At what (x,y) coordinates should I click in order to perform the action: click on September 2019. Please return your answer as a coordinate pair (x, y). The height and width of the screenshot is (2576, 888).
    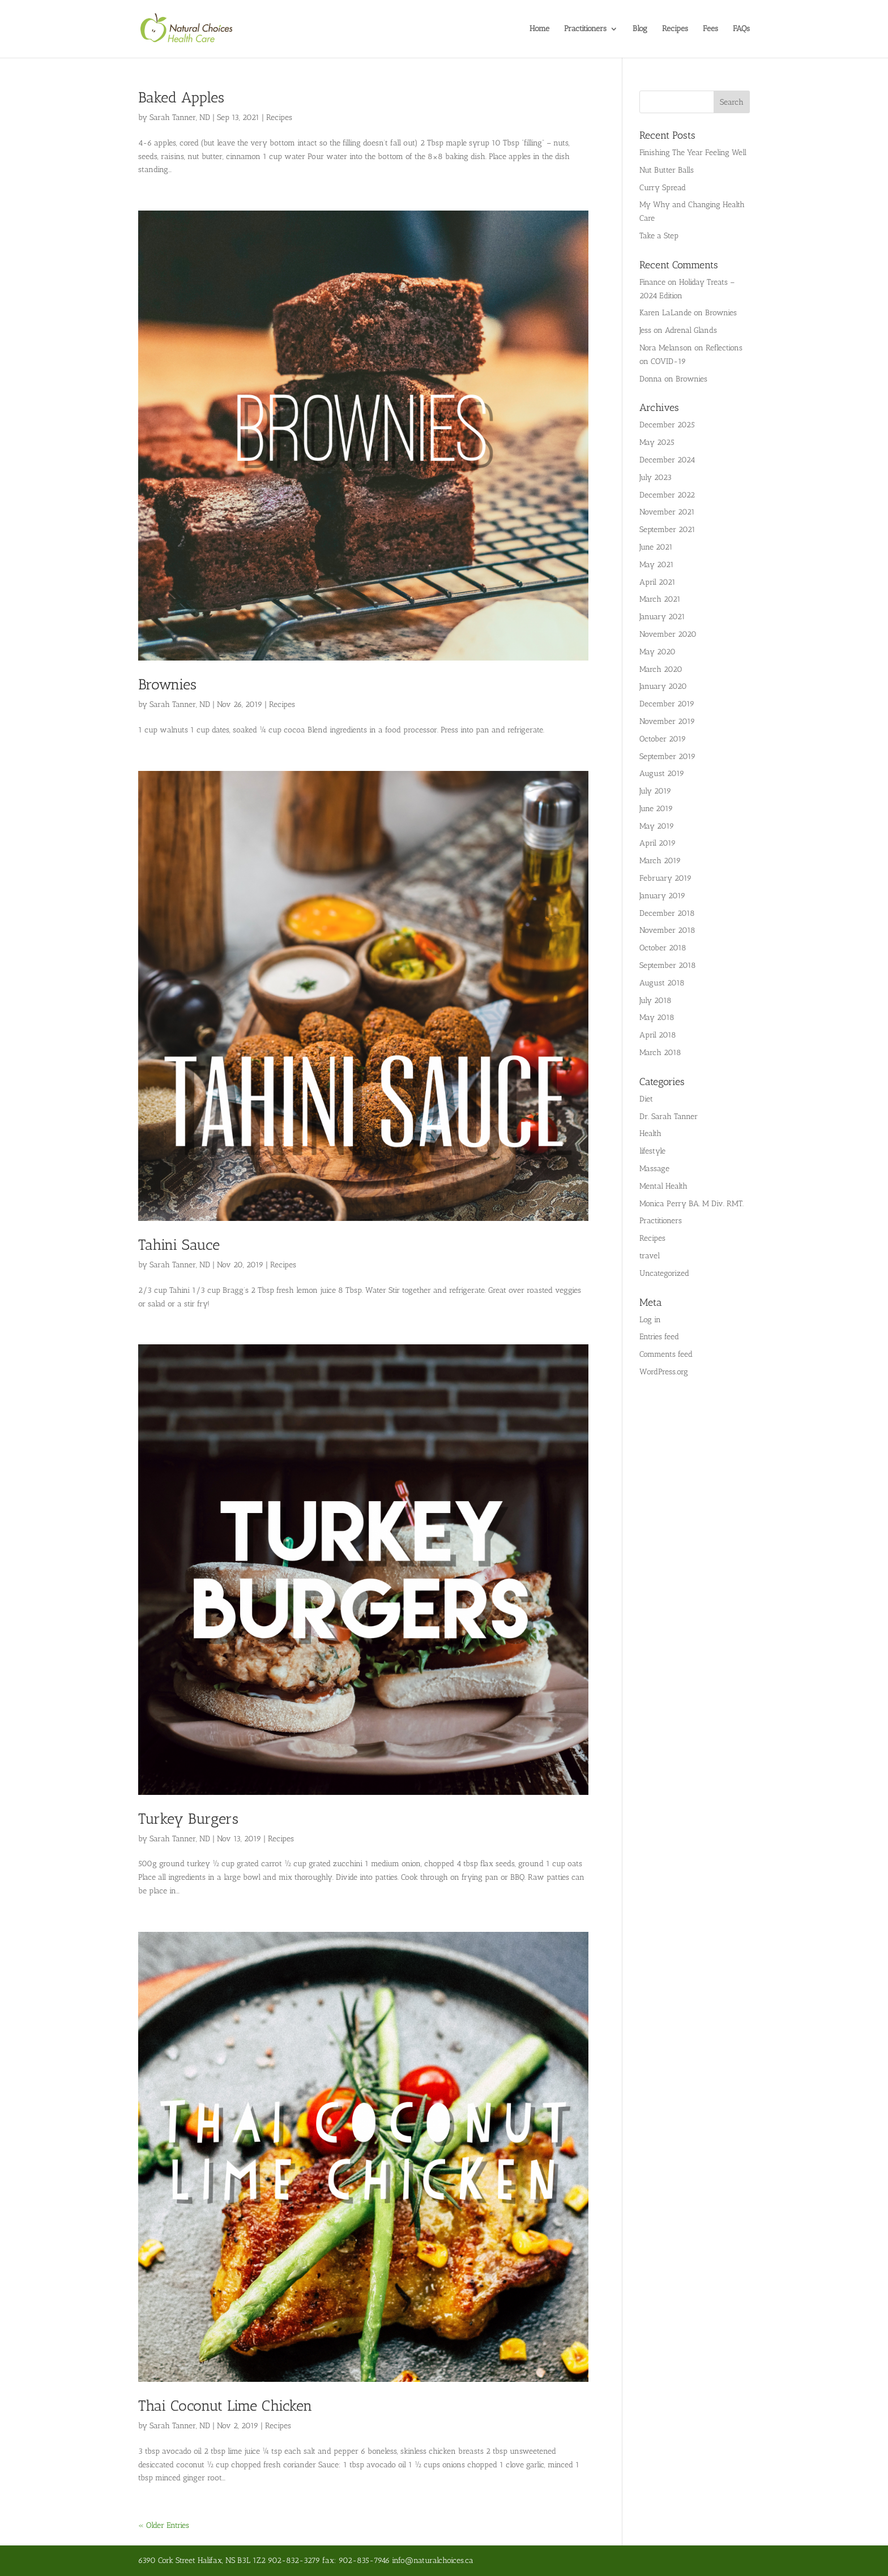
    Looking at the image, I should click on (667, 756).